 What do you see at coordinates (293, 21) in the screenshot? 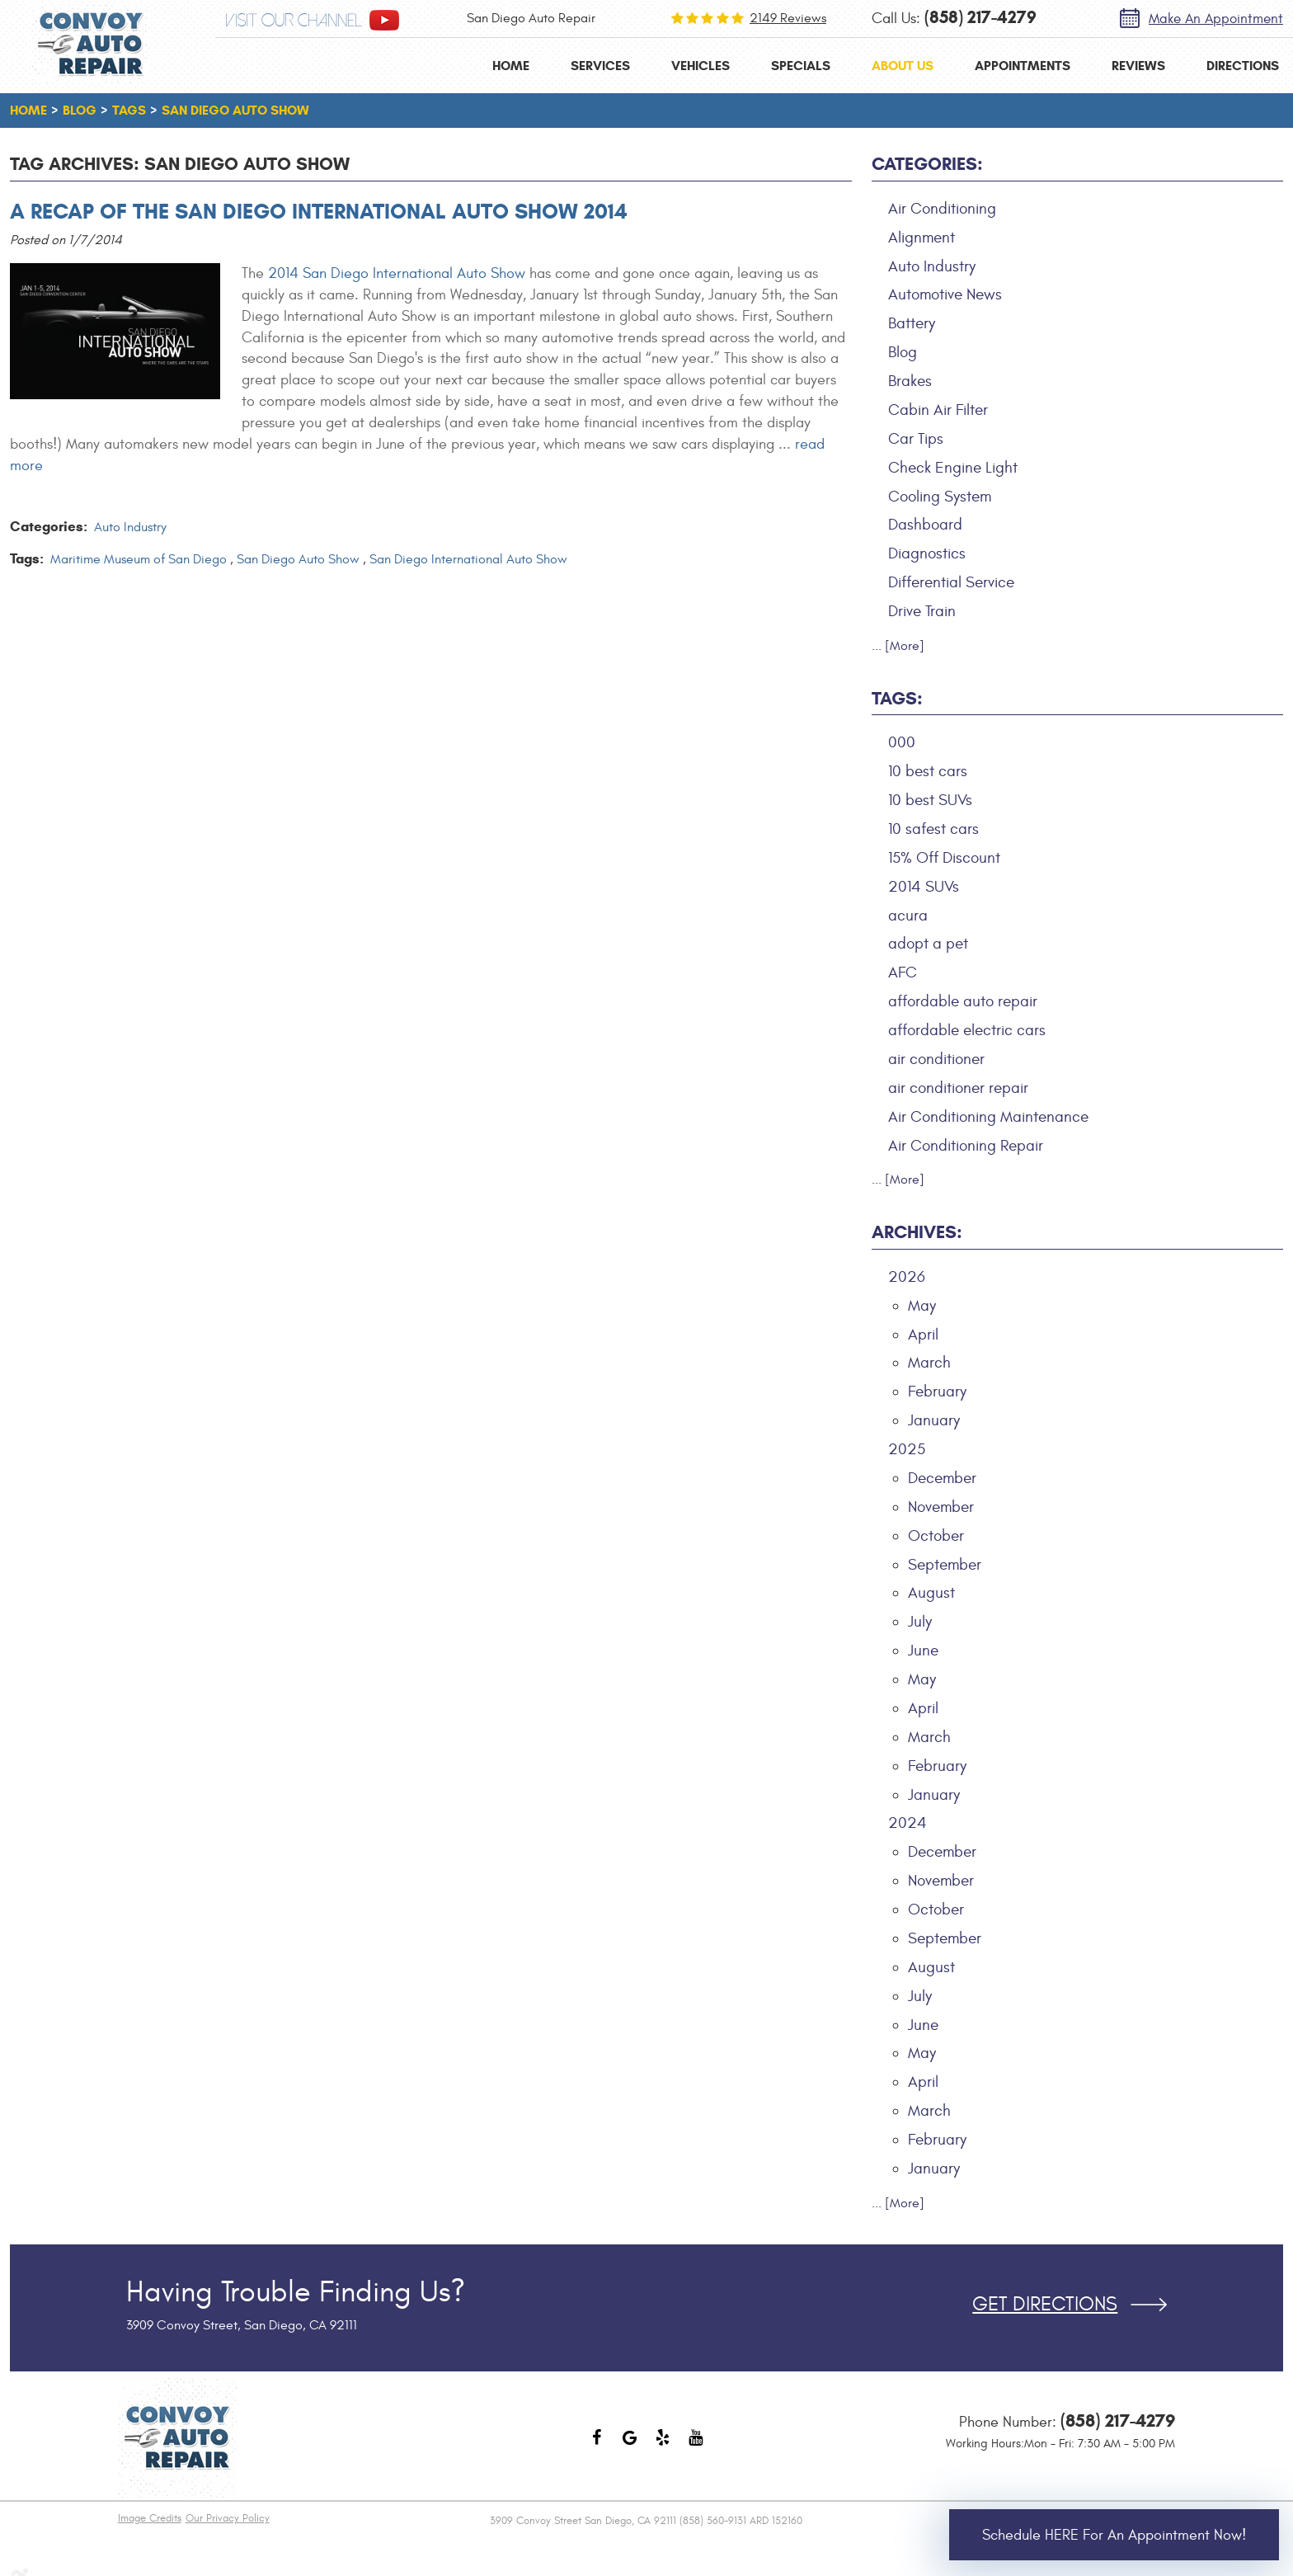
I see `visit our channel` at bounding box center [293, 21].